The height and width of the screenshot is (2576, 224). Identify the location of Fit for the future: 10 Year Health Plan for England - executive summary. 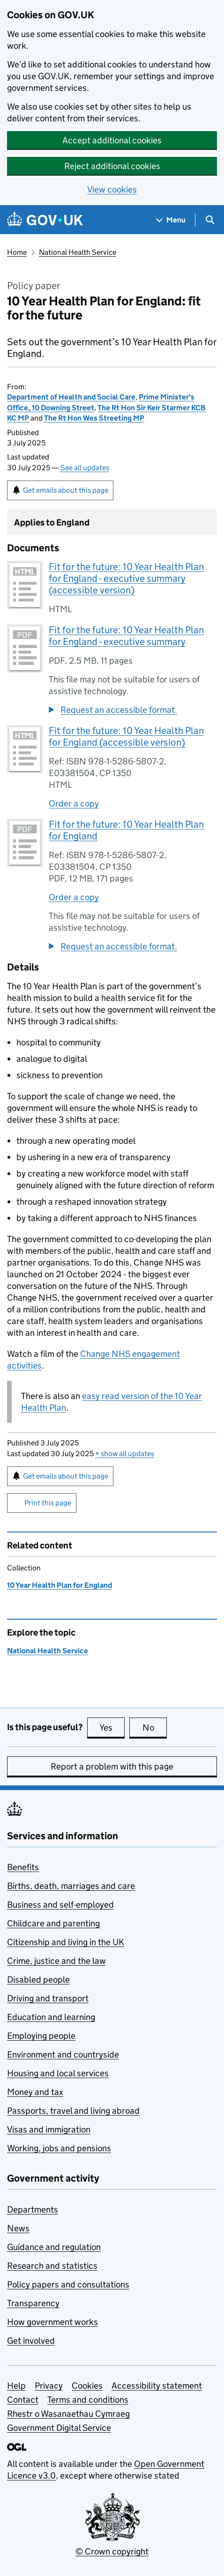
(126, 636).